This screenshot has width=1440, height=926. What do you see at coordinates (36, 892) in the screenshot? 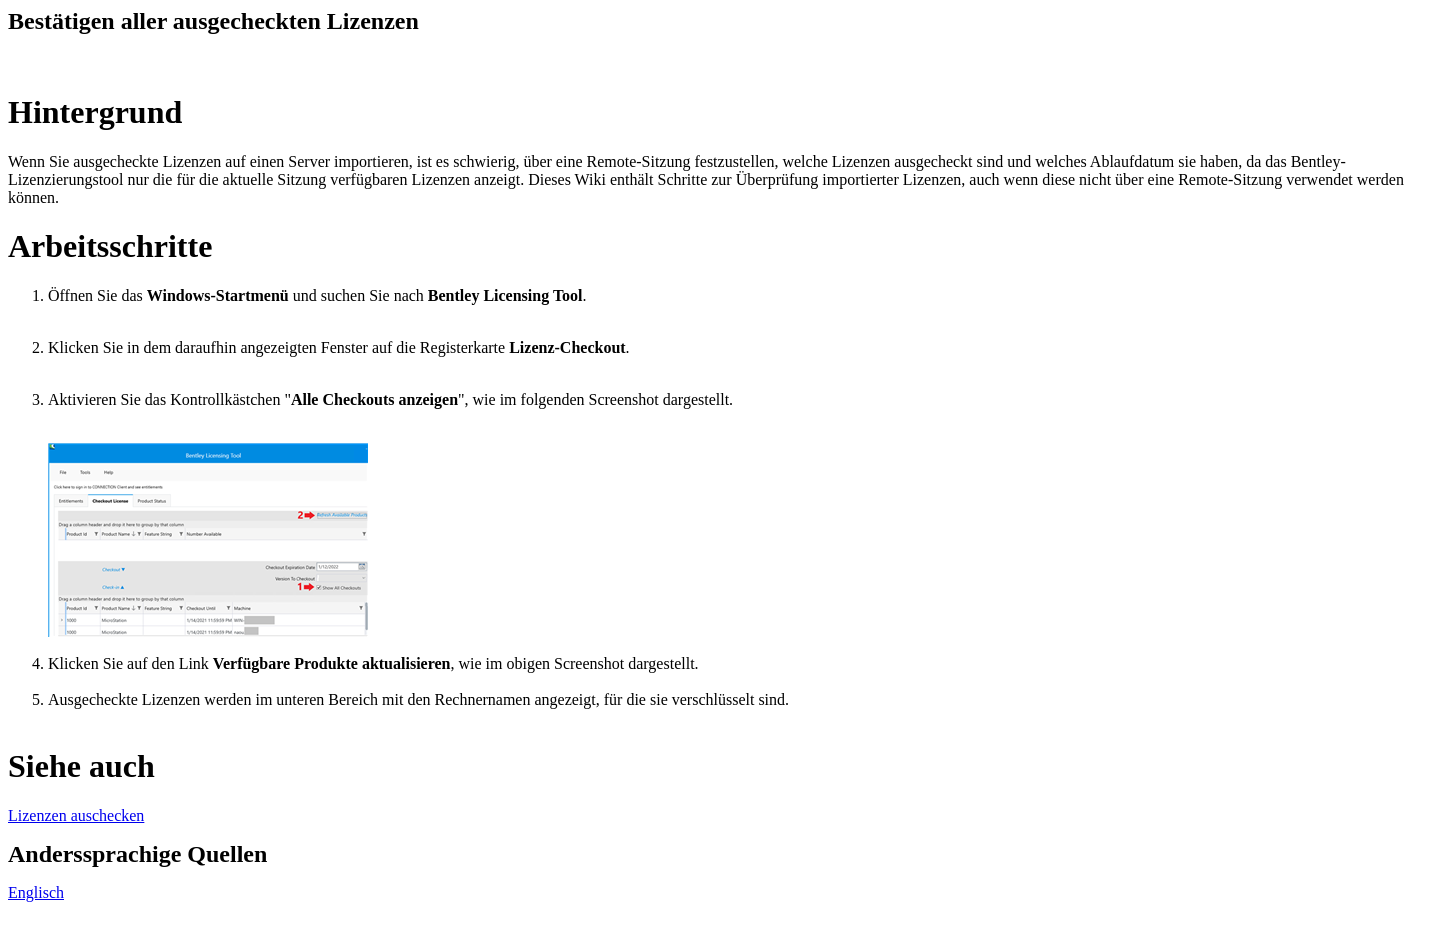
I see `Englisch` at bounding box center [36, 892].